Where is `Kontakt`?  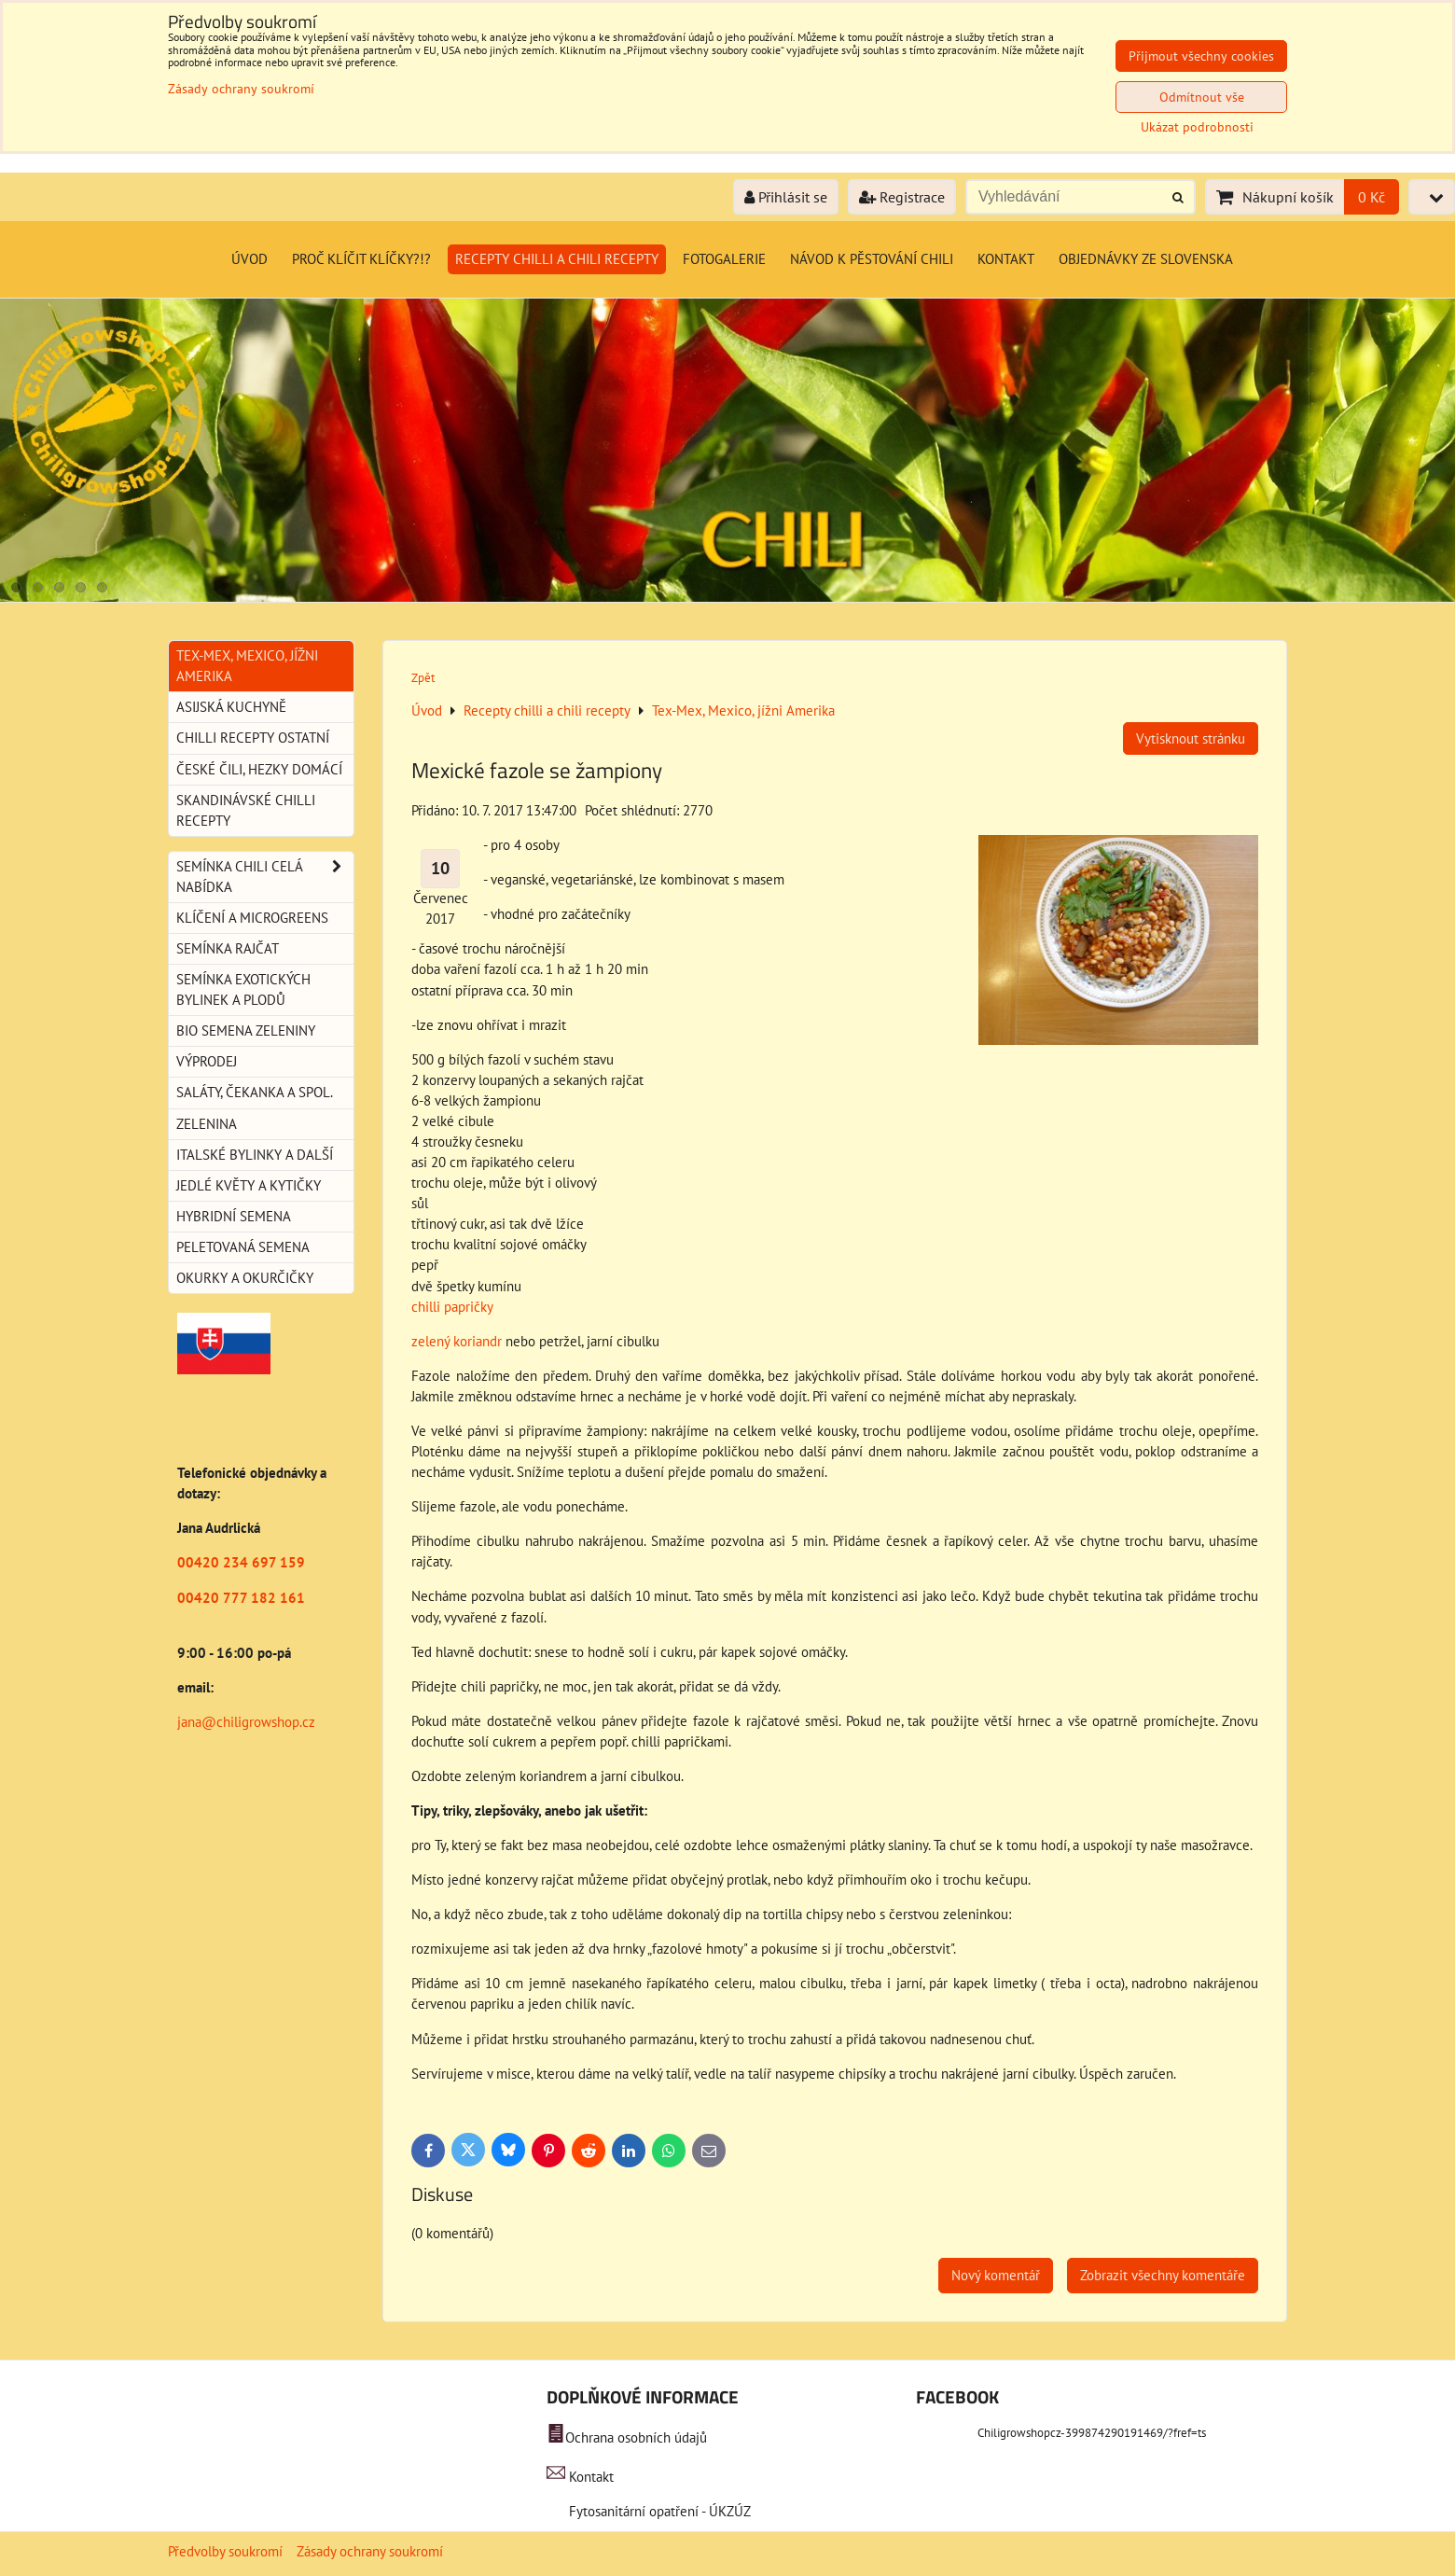 Kontakt is located at coordinates (1005, 259).